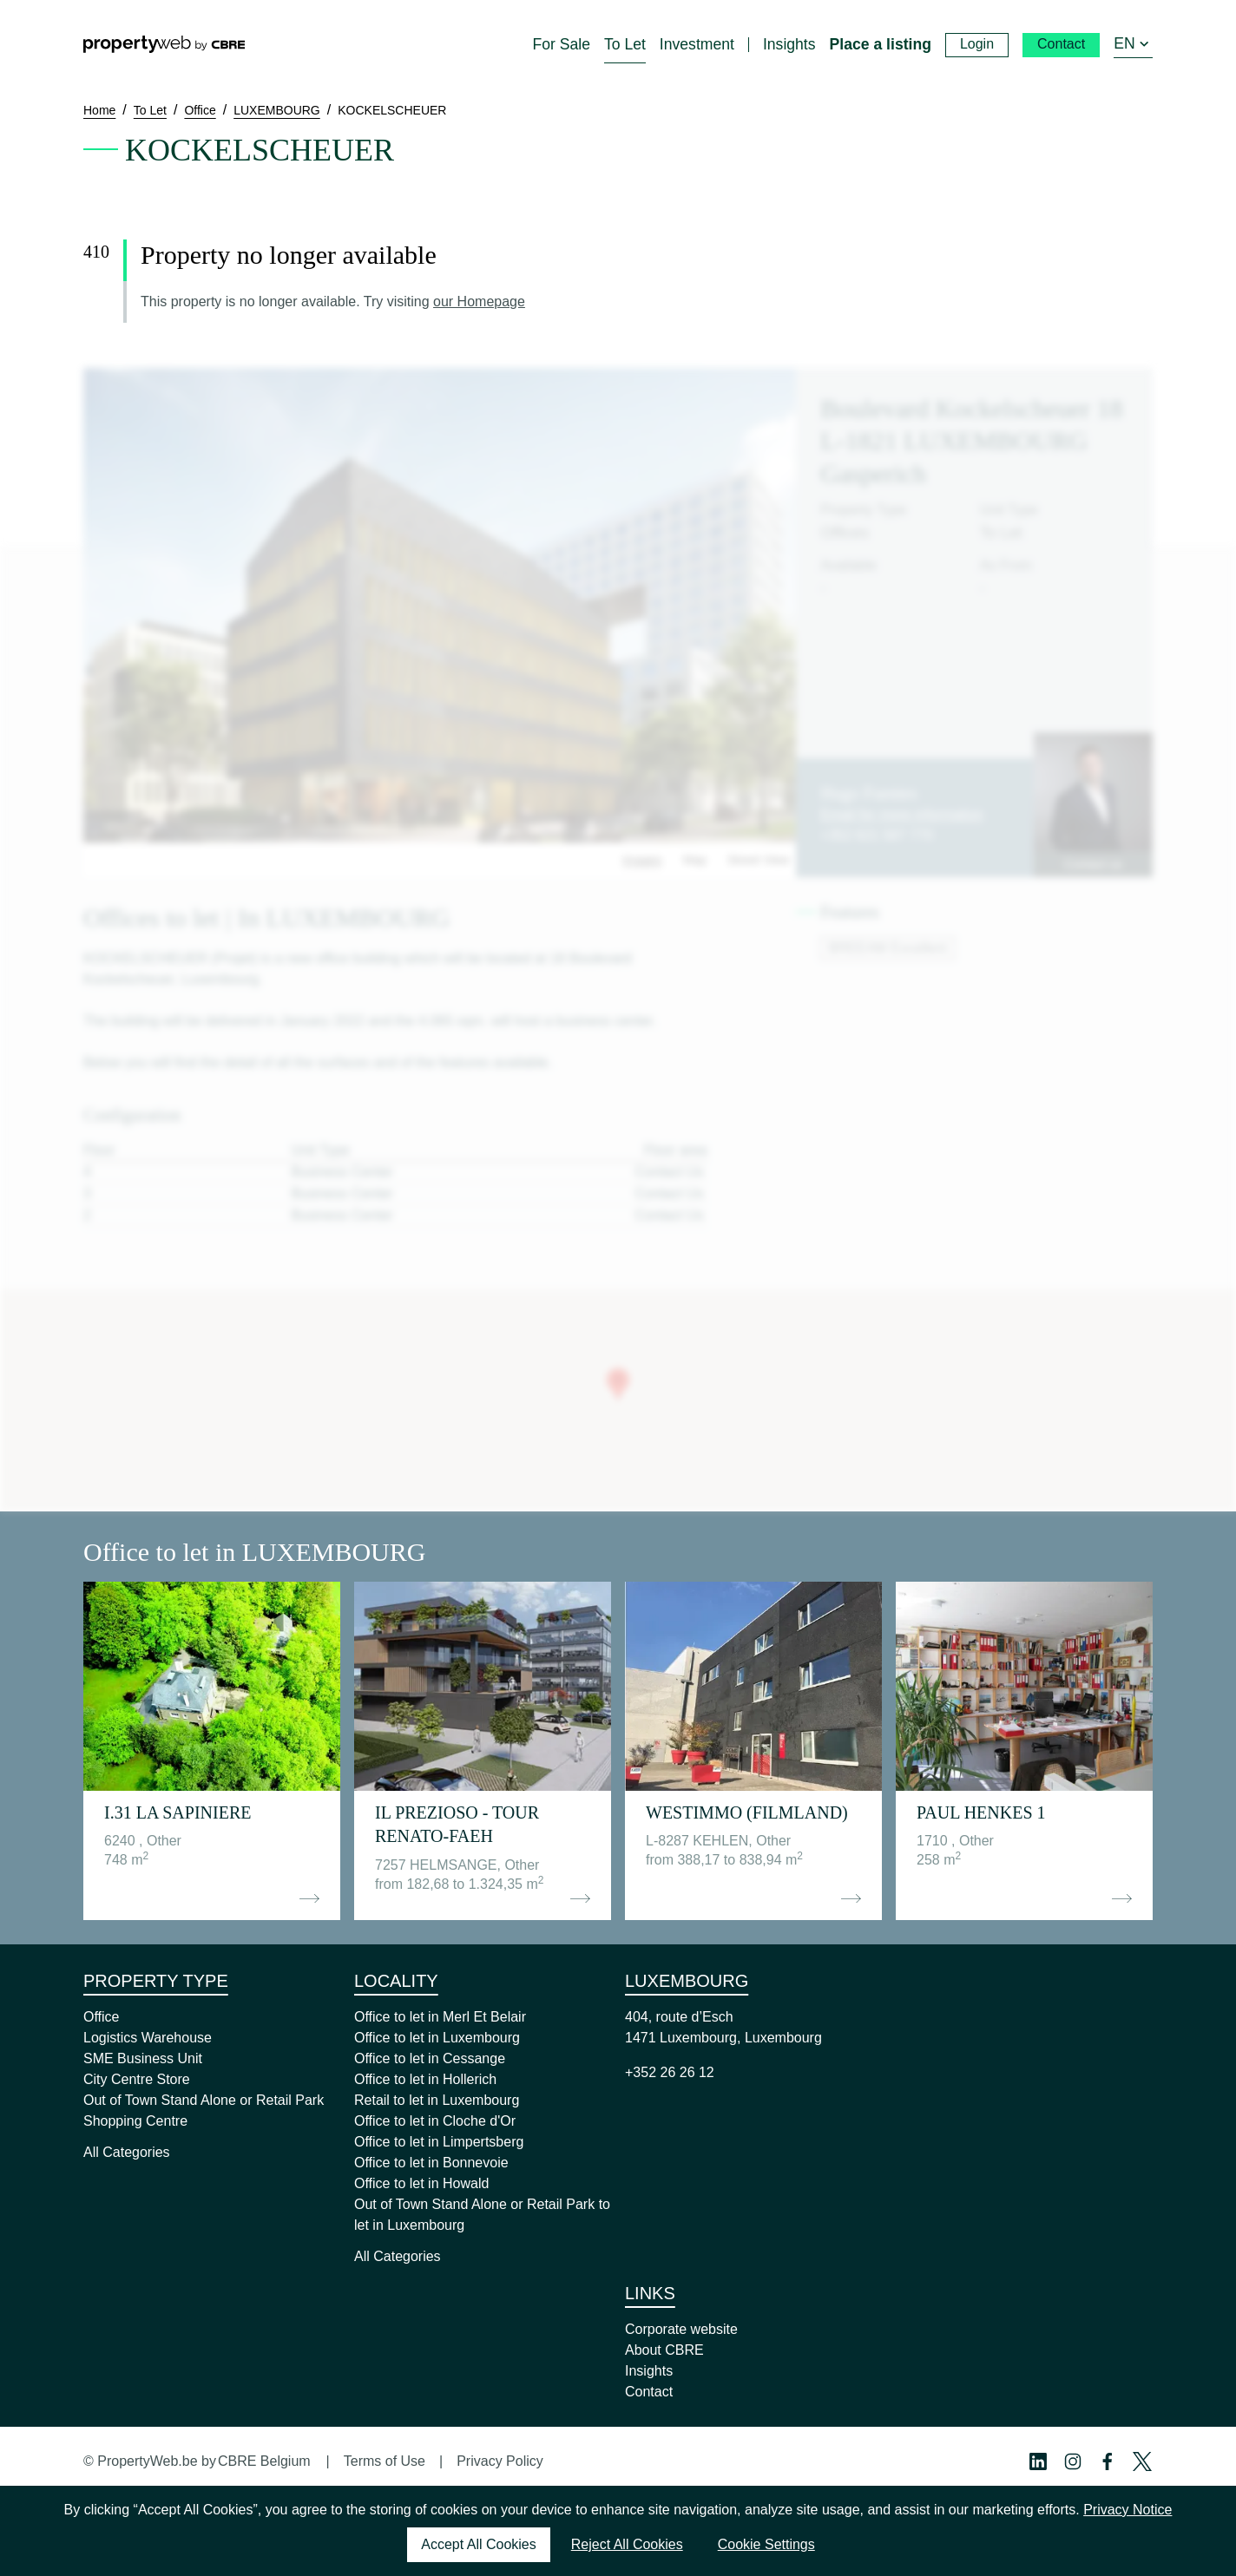  Describe the element at coordinates (1127, 2509) in the screenshot. I see `Privacy Notice` at that location.